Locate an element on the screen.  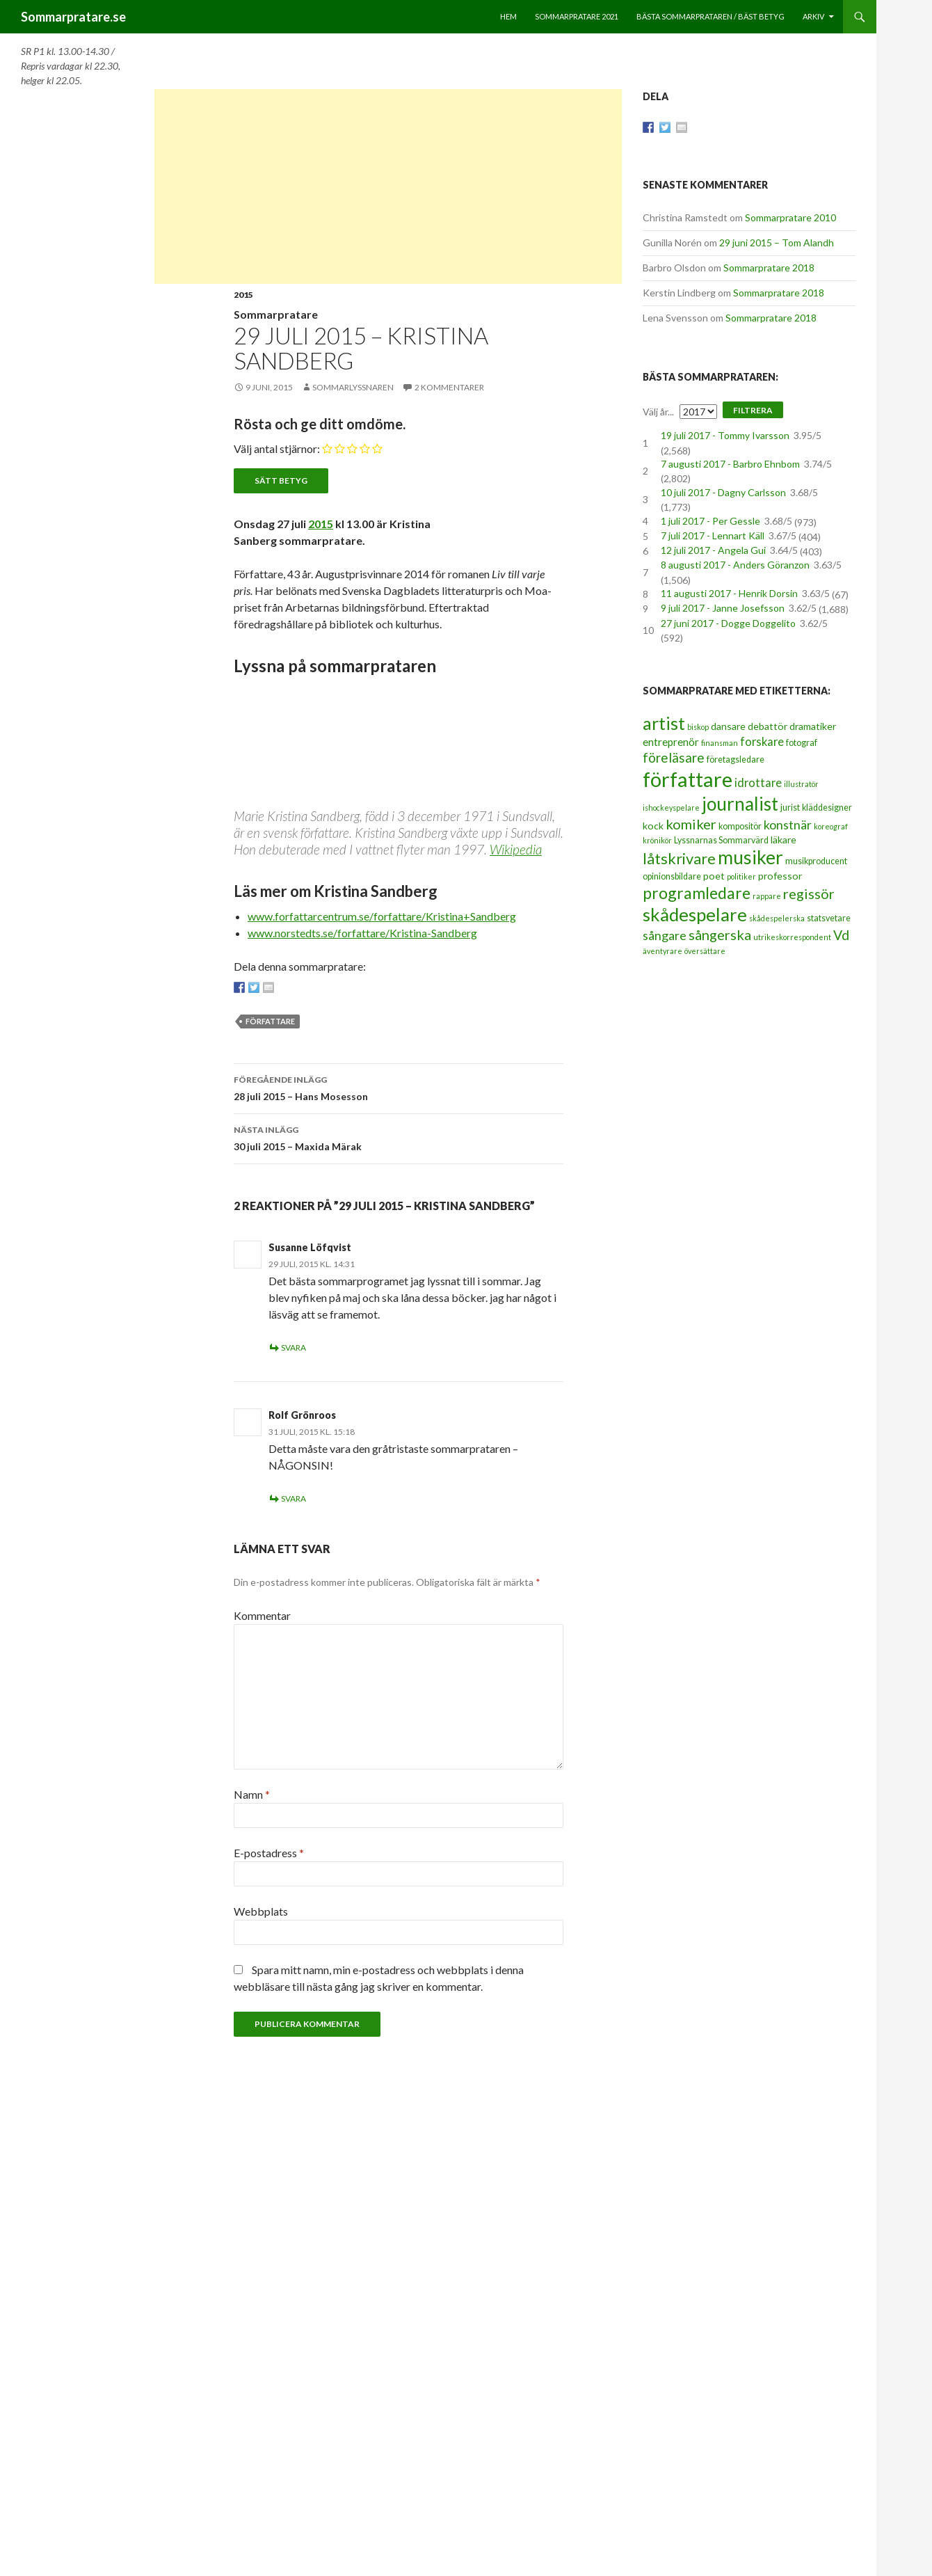
fotograf [fotograf (3 objekt)] is located at coordinates (801, 743).